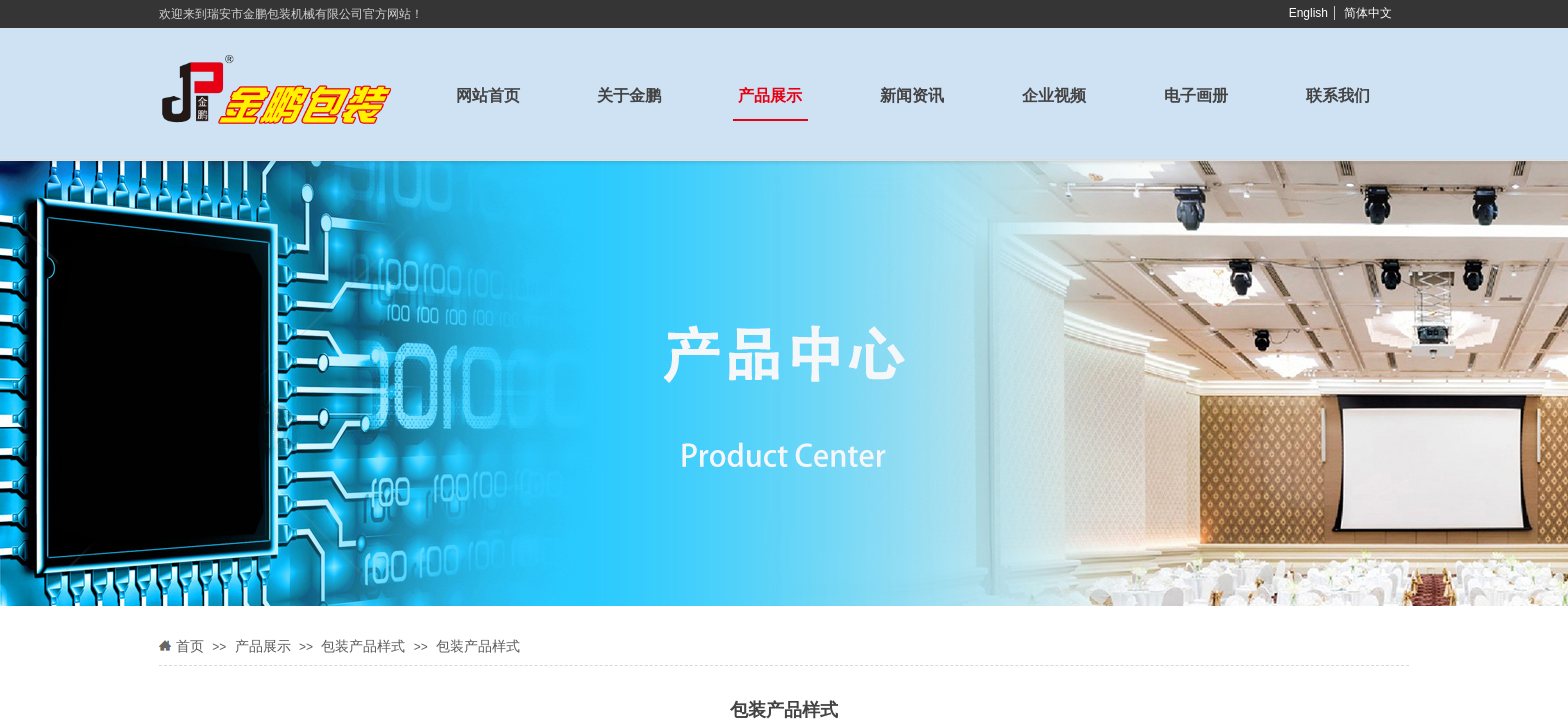  Describe the element at coordinates (1368, 13) in the screenshot. I see `简体中文` at that location.